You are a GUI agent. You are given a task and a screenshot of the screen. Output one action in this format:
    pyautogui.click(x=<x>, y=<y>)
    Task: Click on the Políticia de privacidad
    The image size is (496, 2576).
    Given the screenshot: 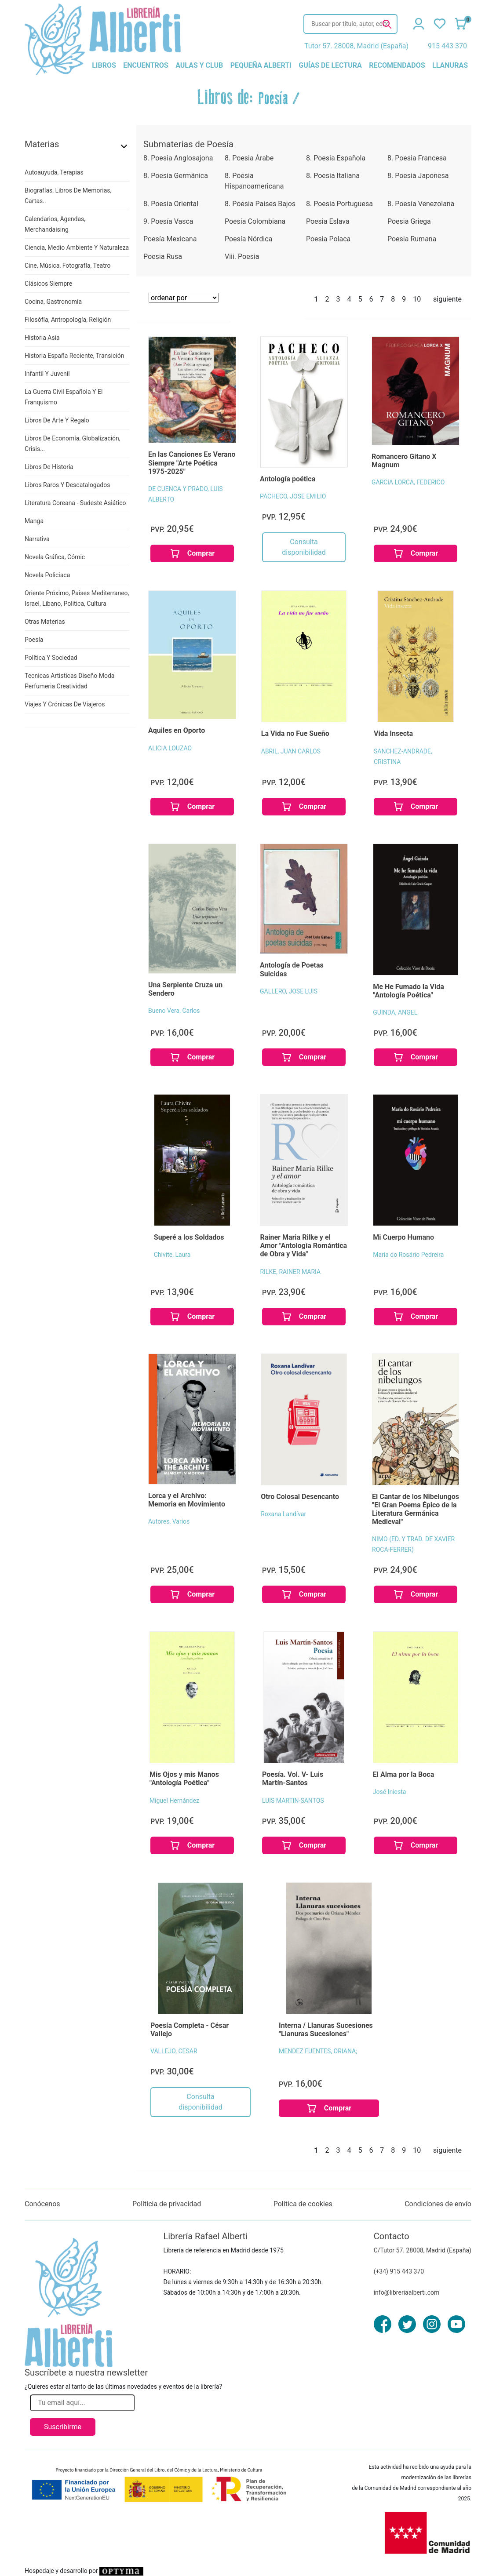 What is the action you would take?
    pyautogui.click(x=166, y=2204)
    